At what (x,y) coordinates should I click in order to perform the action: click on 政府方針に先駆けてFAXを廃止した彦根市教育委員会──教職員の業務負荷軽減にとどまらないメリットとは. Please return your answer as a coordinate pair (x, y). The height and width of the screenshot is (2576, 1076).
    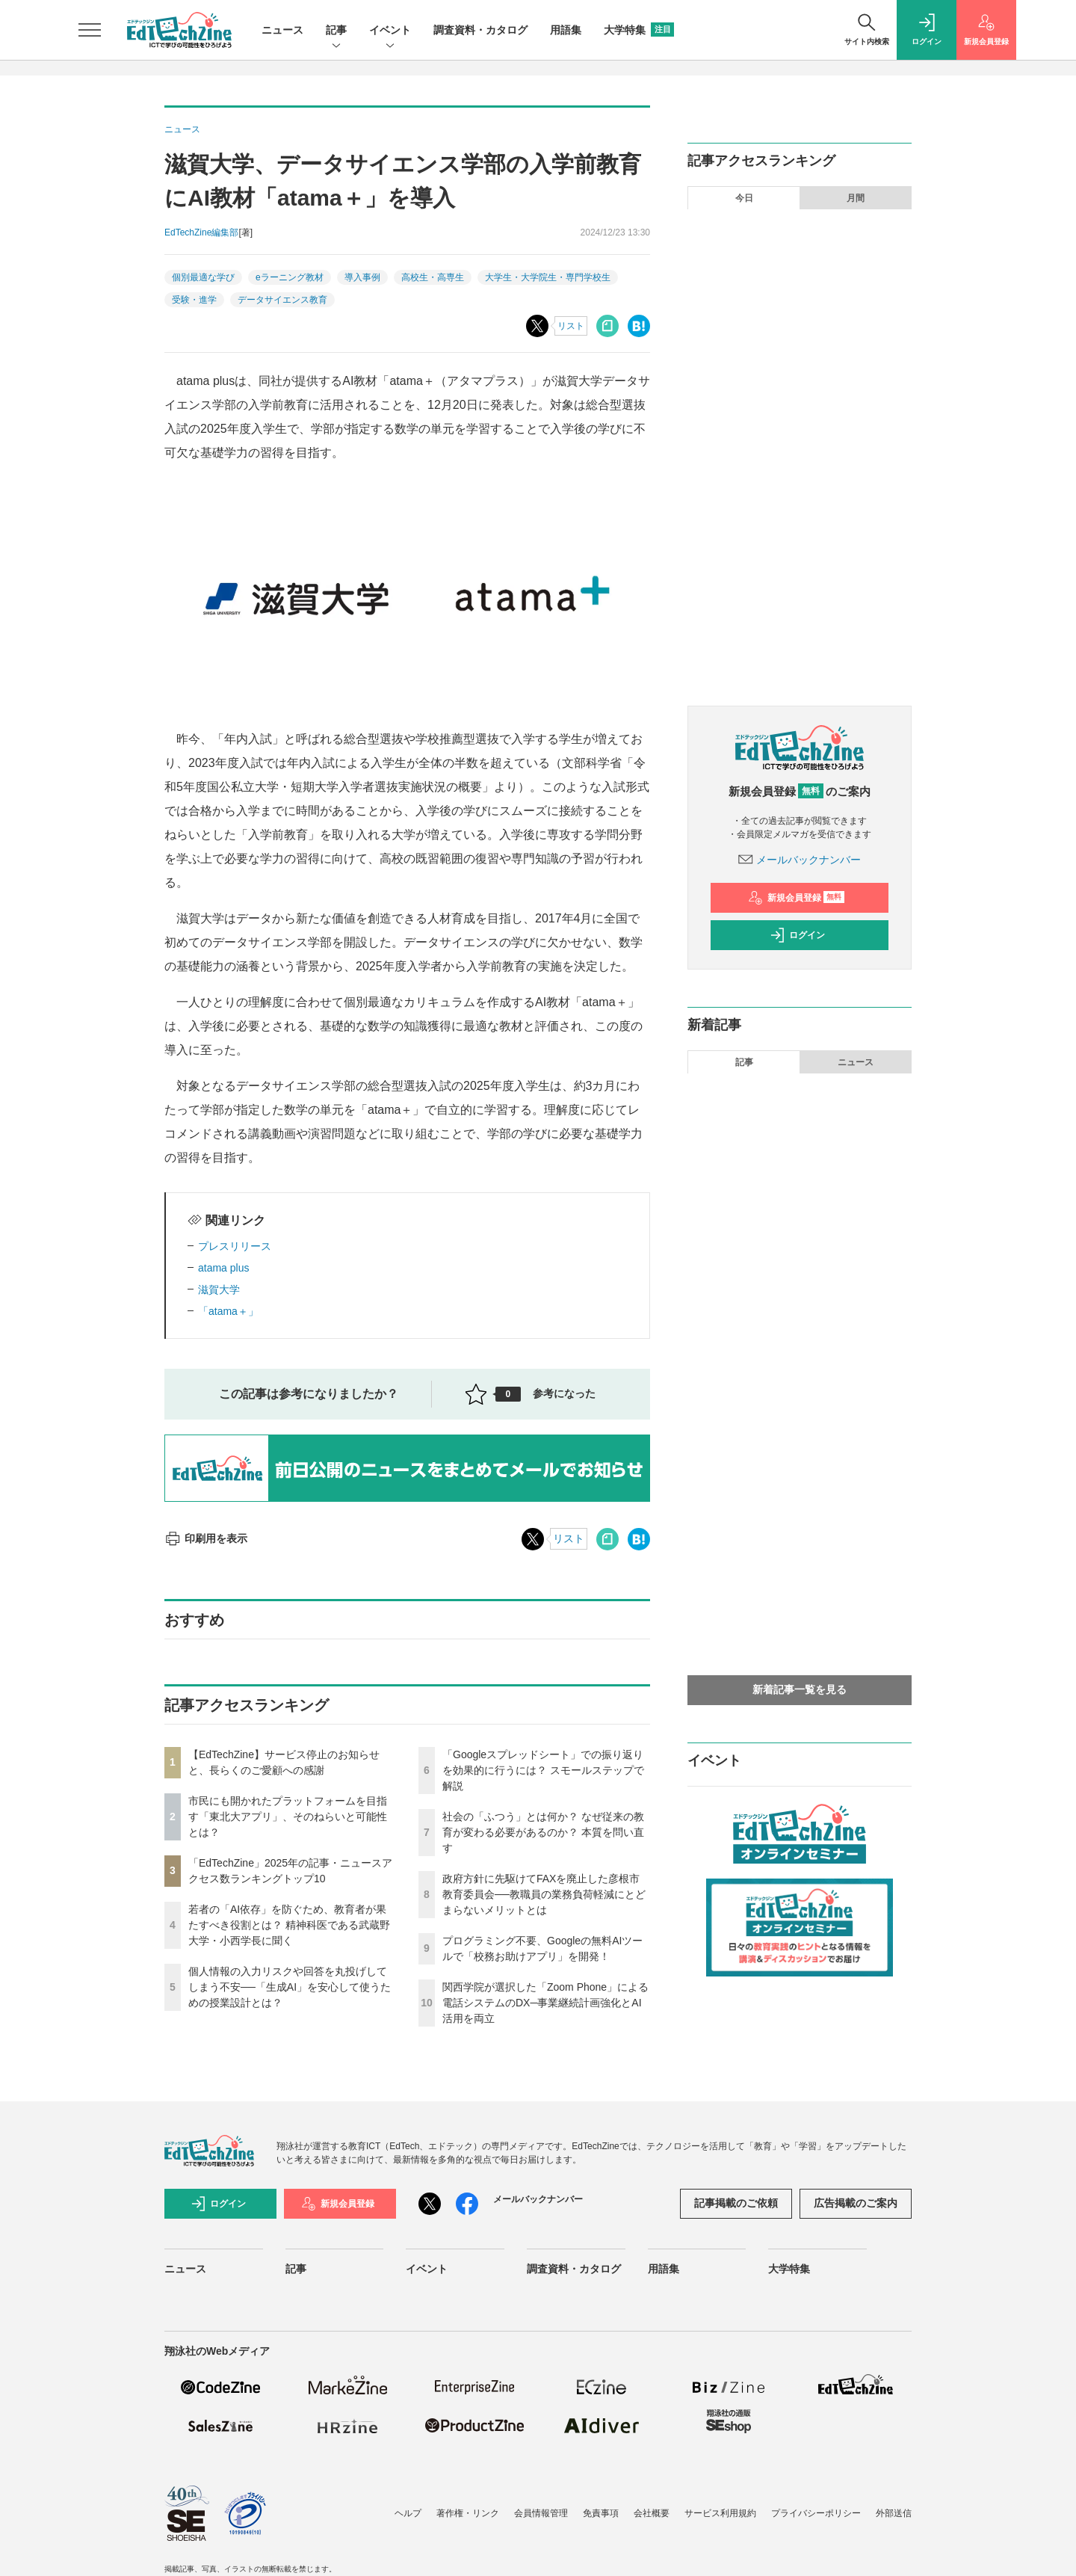
    Looking at the image, I should click on (544, 1894).